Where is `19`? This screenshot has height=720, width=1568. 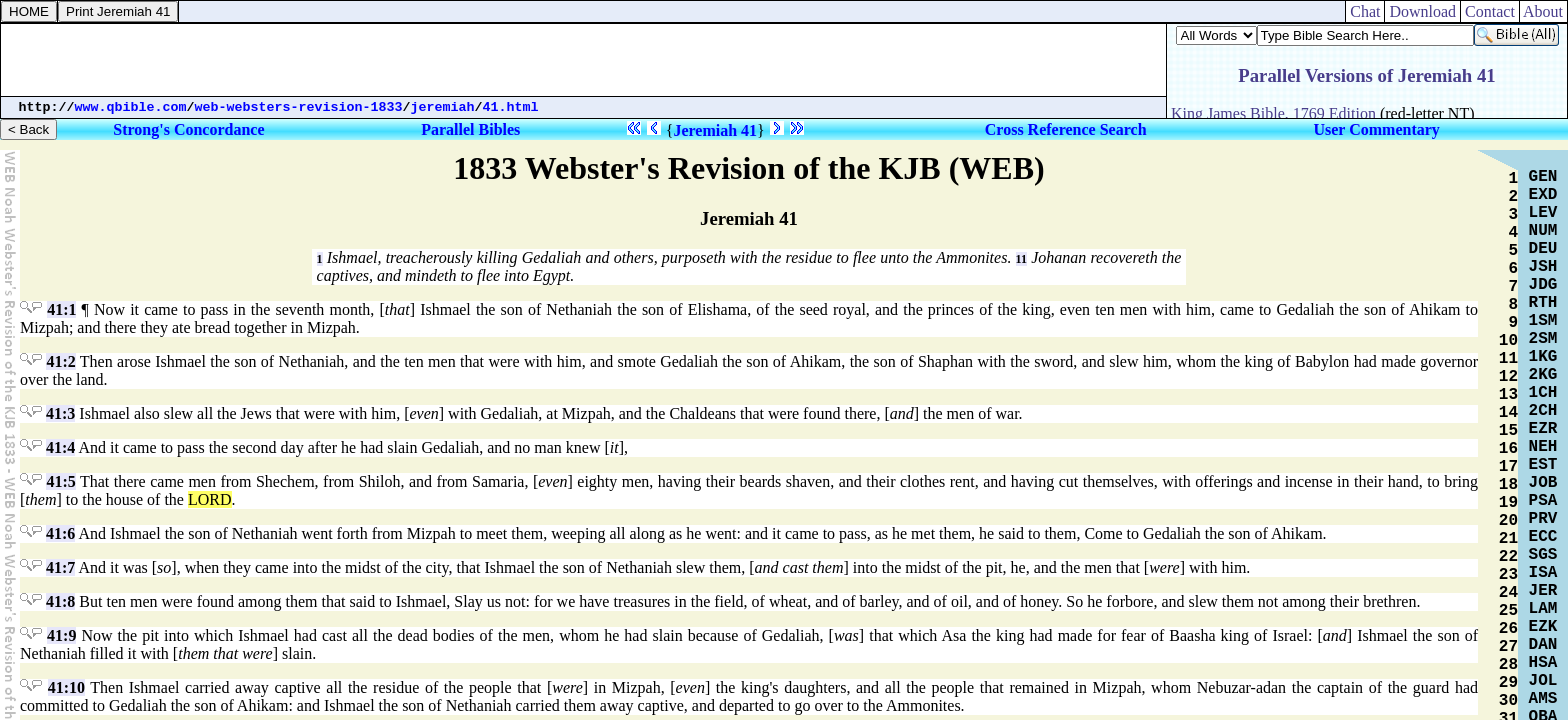
19 is located at coordinates (1508, 503).